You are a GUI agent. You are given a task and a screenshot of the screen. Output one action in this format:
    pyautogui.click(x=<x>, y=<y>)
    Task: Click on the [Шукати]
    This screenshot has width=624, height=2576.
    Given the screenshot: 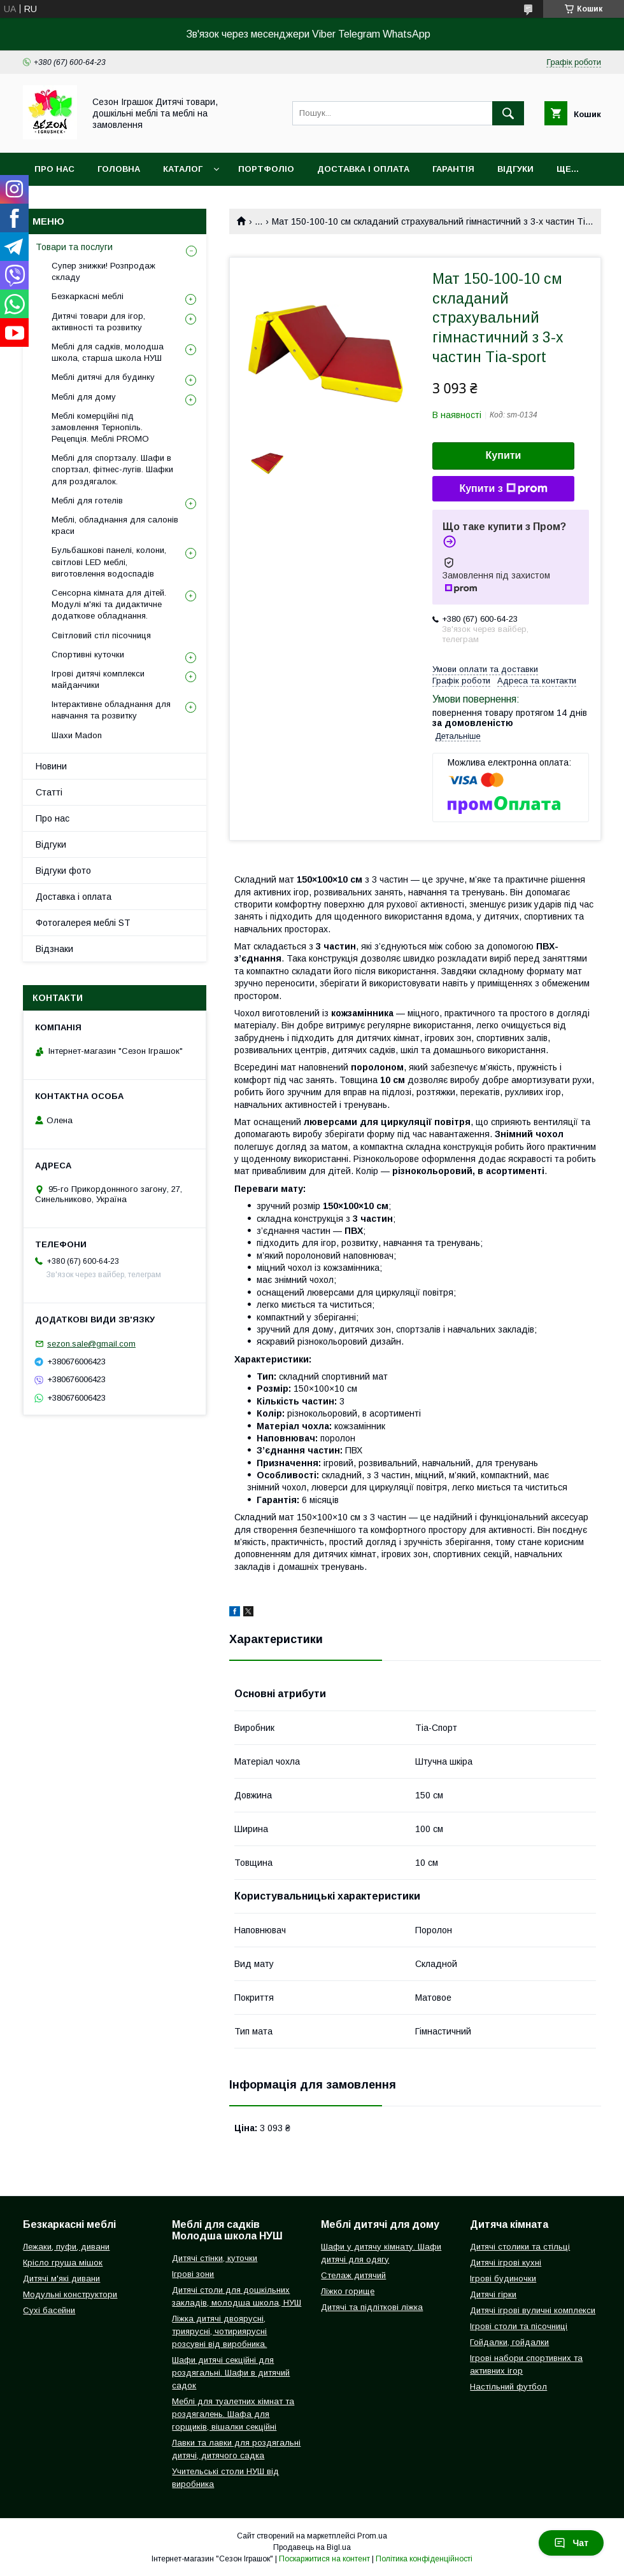 What is the action you would take?
    pyautogui.click(x=508, y=113)
    